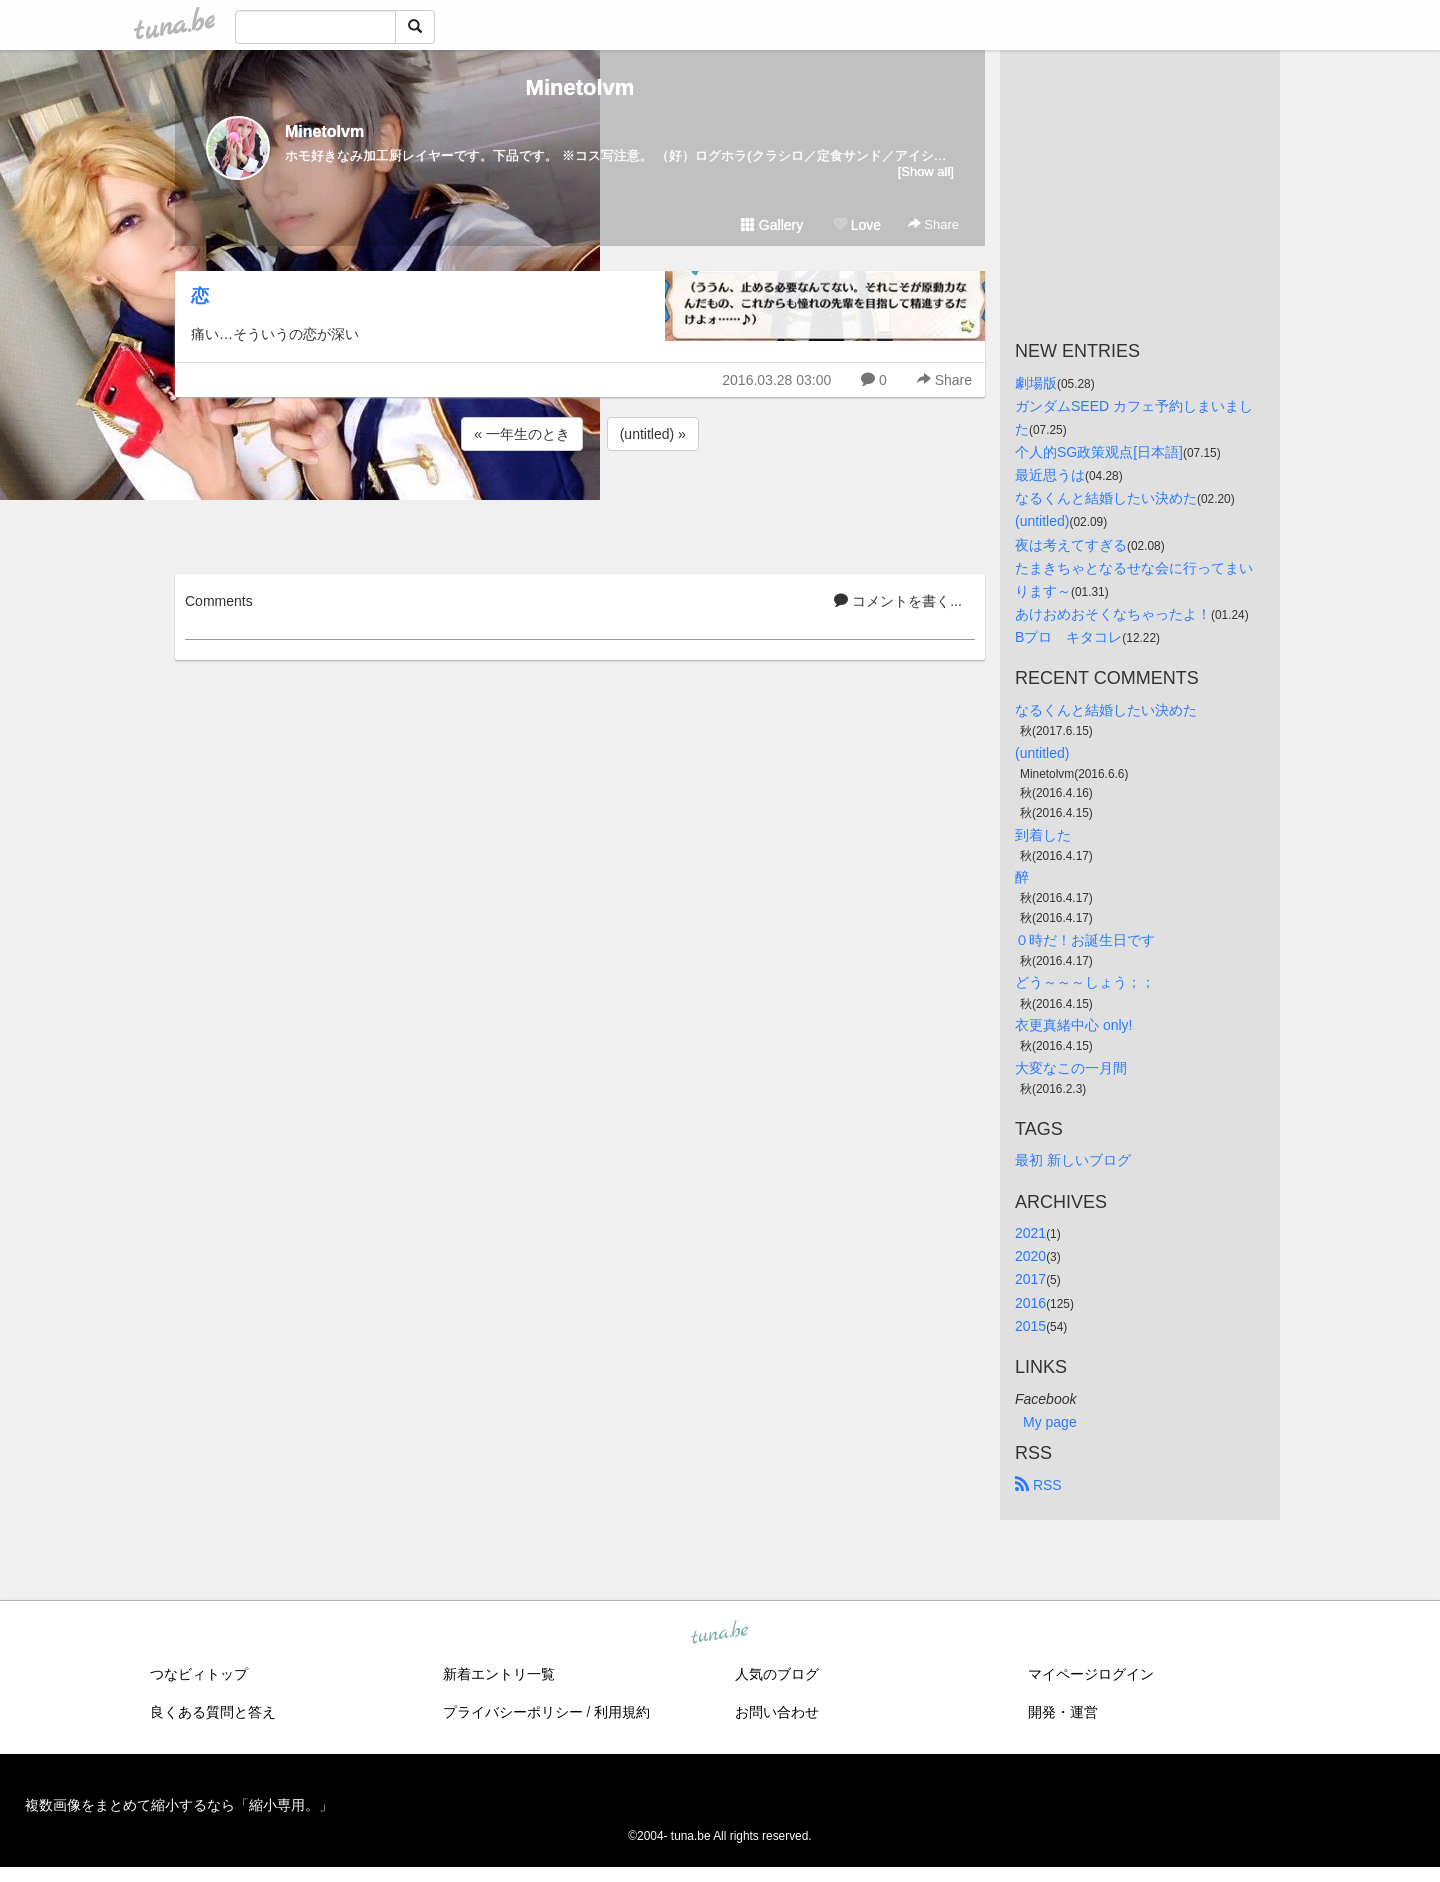  Describe the element at coordinates (857, 225) in the screenshot. I see `Love` at that location.